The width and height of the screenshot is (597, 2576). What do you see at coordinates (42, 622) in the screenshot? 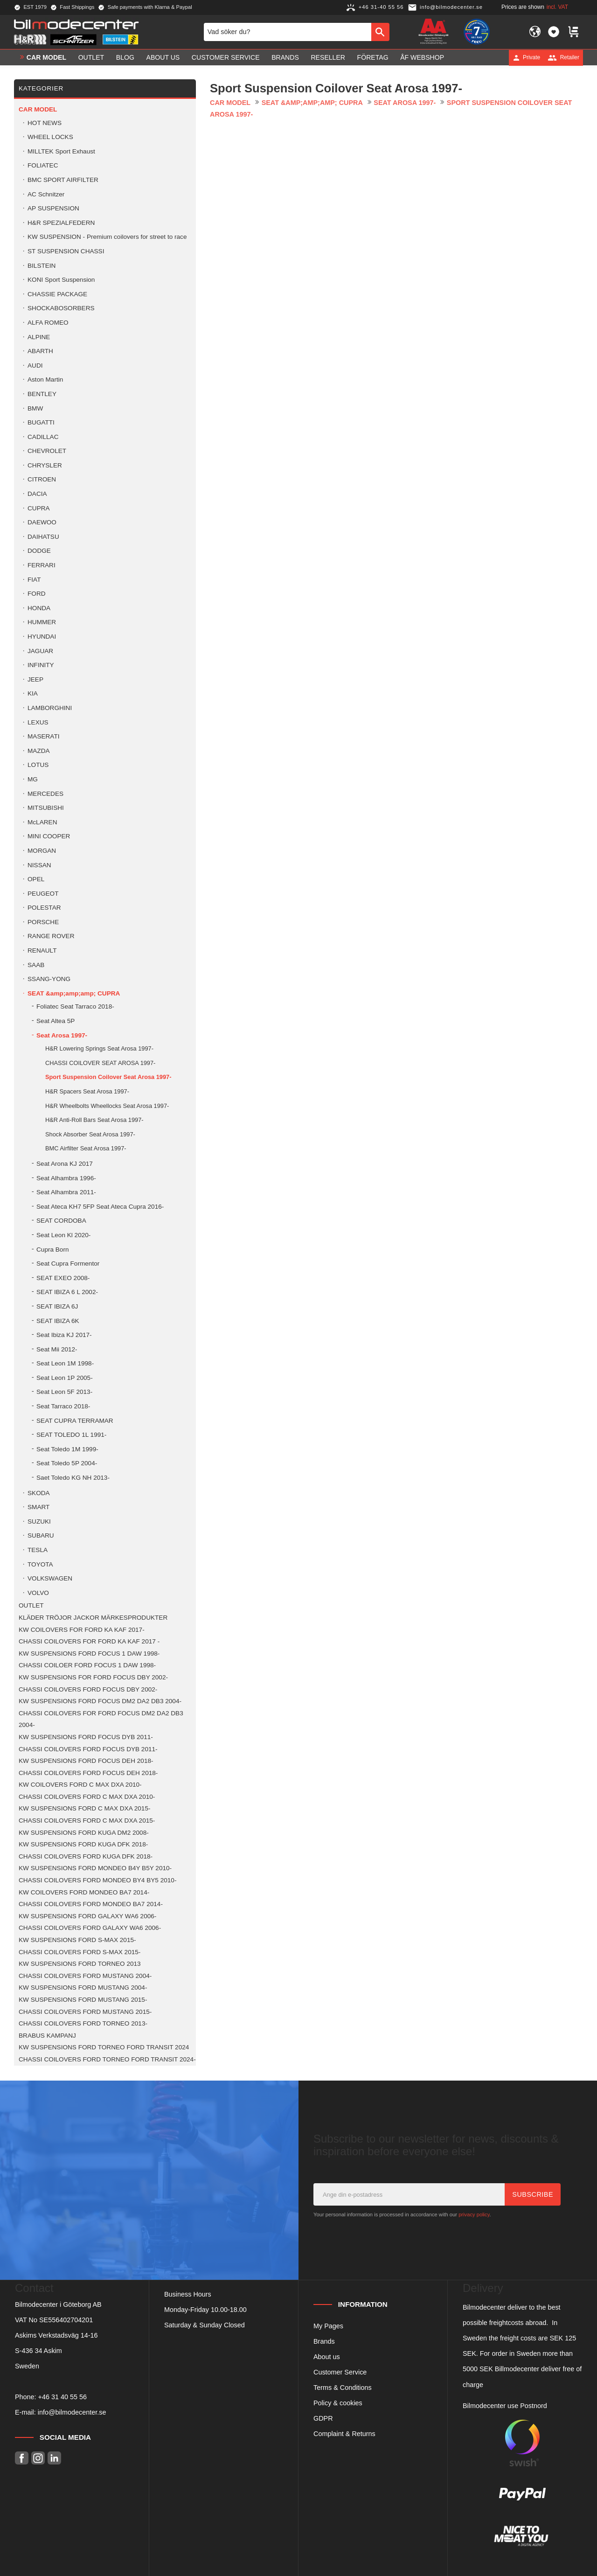
I see `HUMMER [menuitem]` at bounding box center [42, 622].